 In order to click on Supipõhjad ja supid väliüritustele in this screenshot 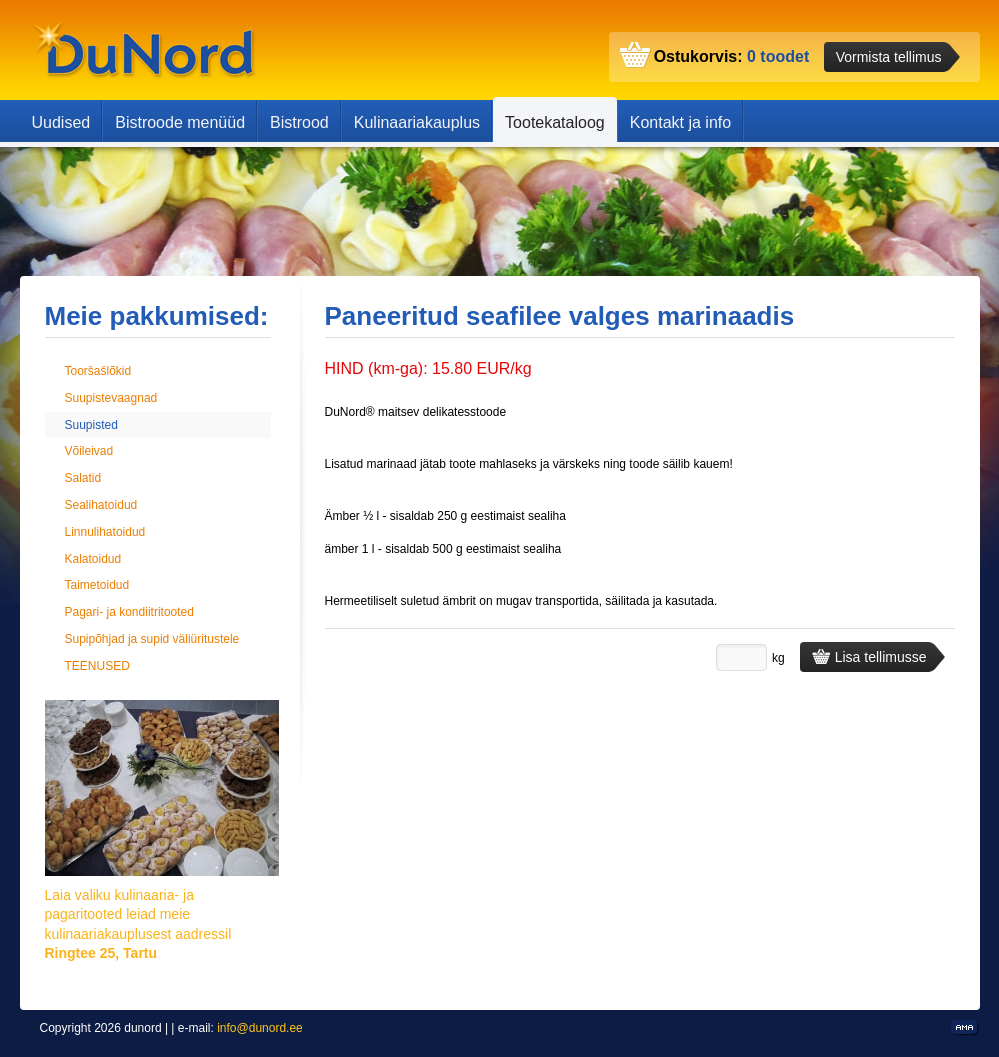, I will do `click(152, 639)`.